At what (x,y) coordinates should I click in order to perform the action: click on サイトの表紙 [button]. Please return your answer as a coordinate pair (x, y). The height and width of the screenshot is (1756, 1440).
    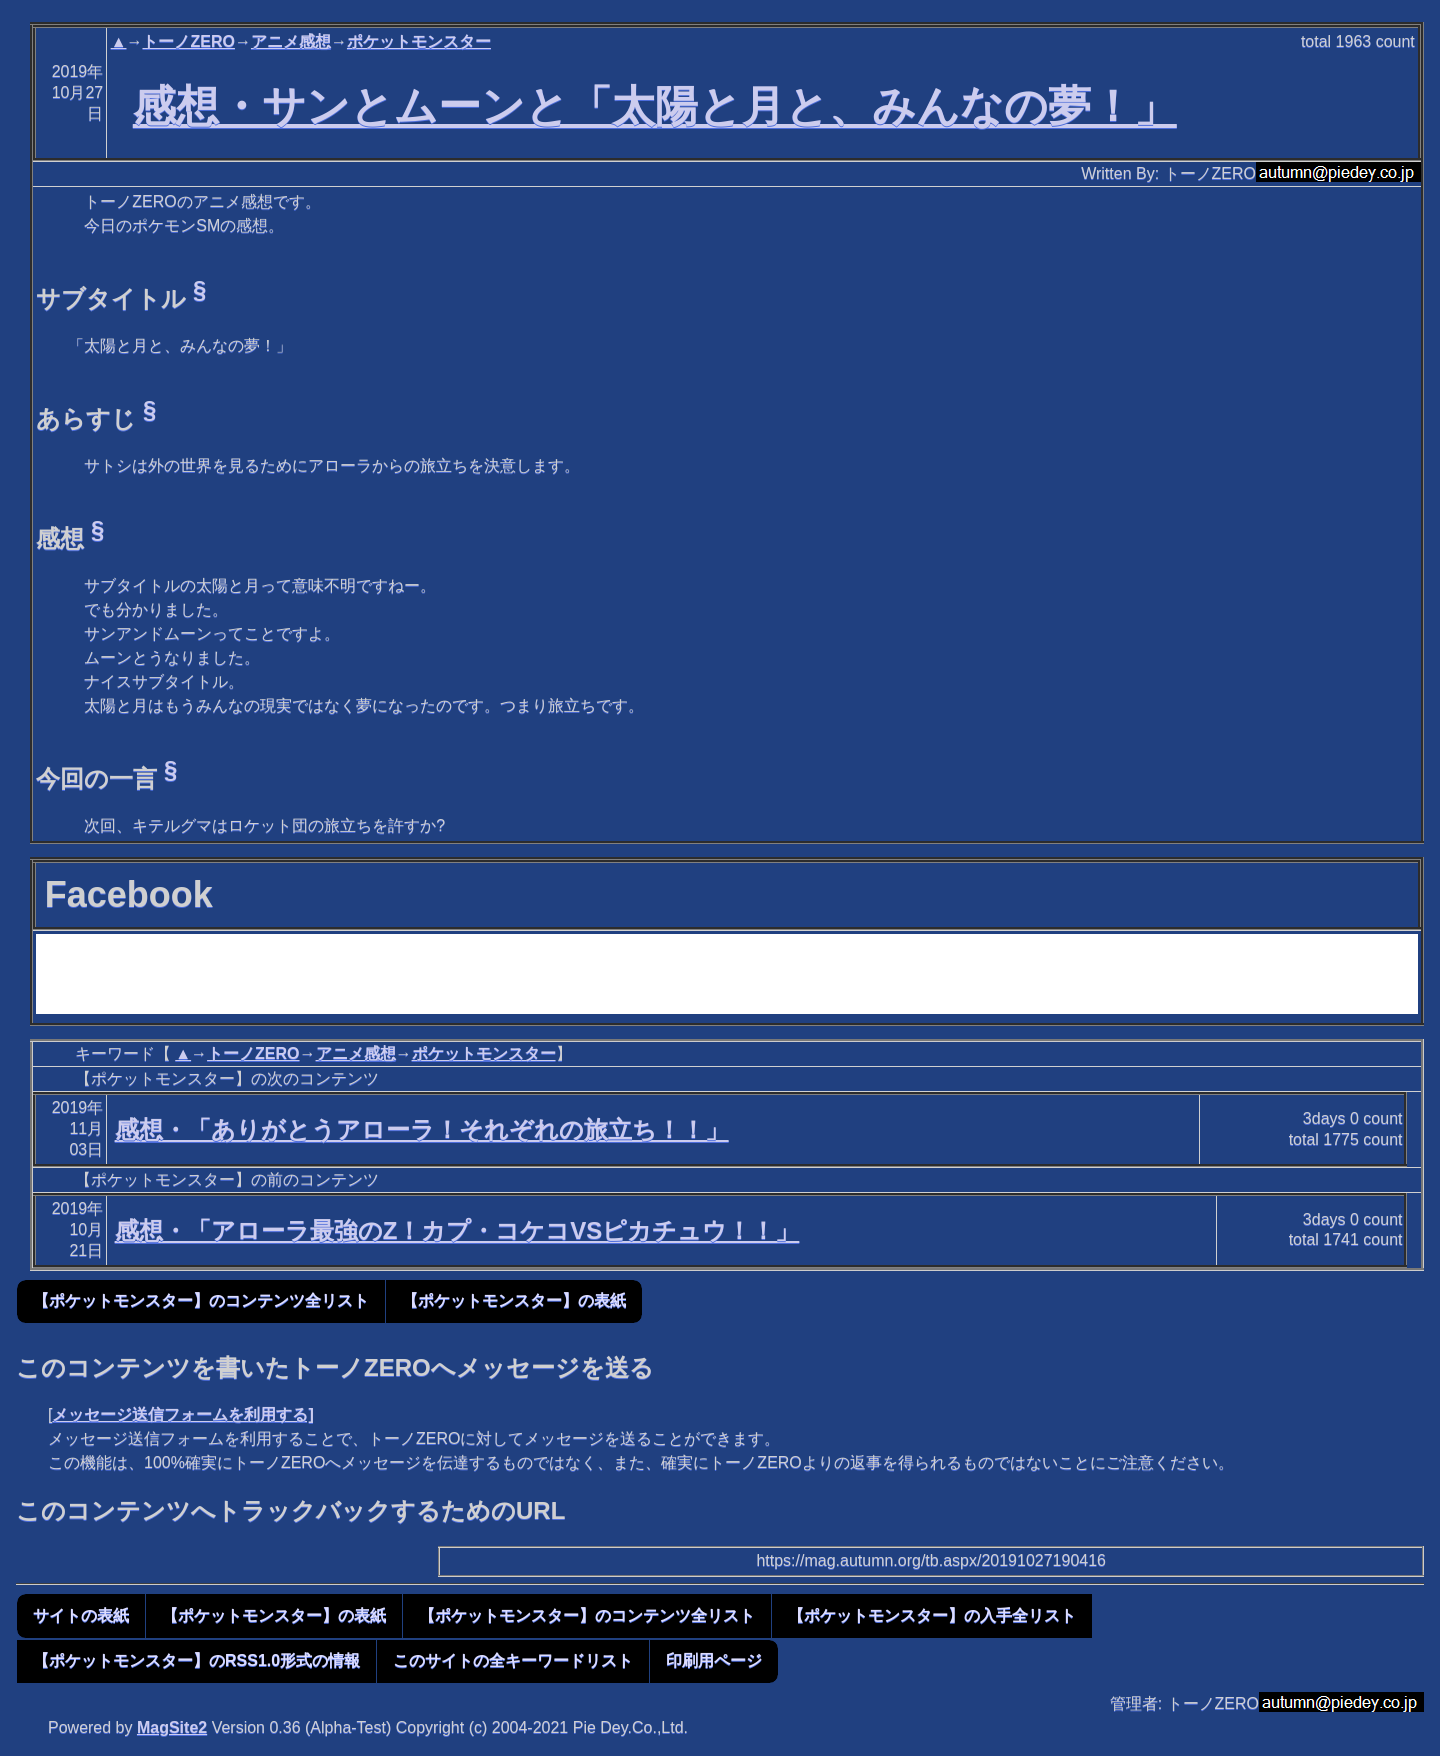
    Looking at the image, I should click on (81, 1615).